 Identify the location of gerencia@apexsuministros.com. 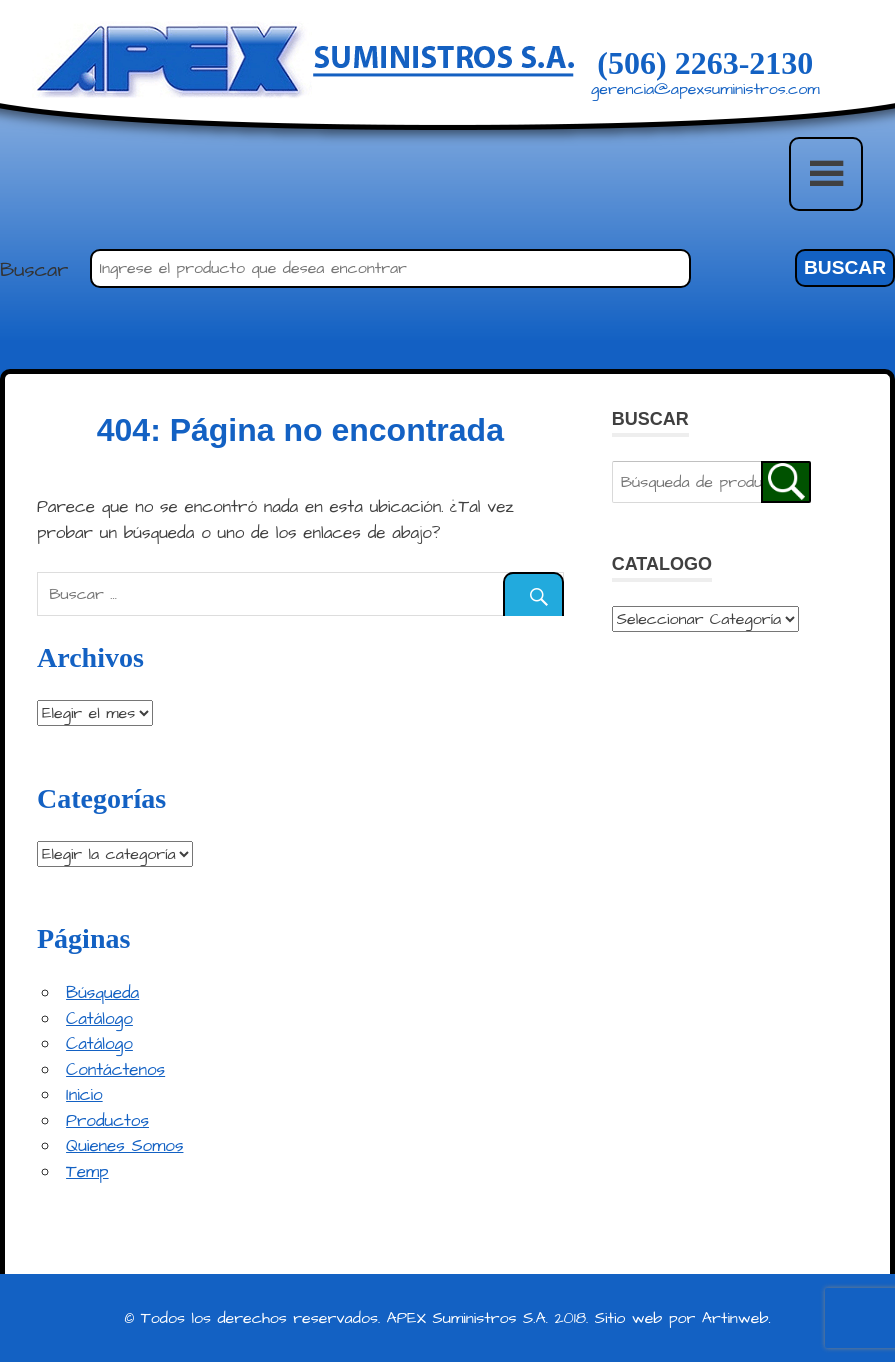
(705, 89).